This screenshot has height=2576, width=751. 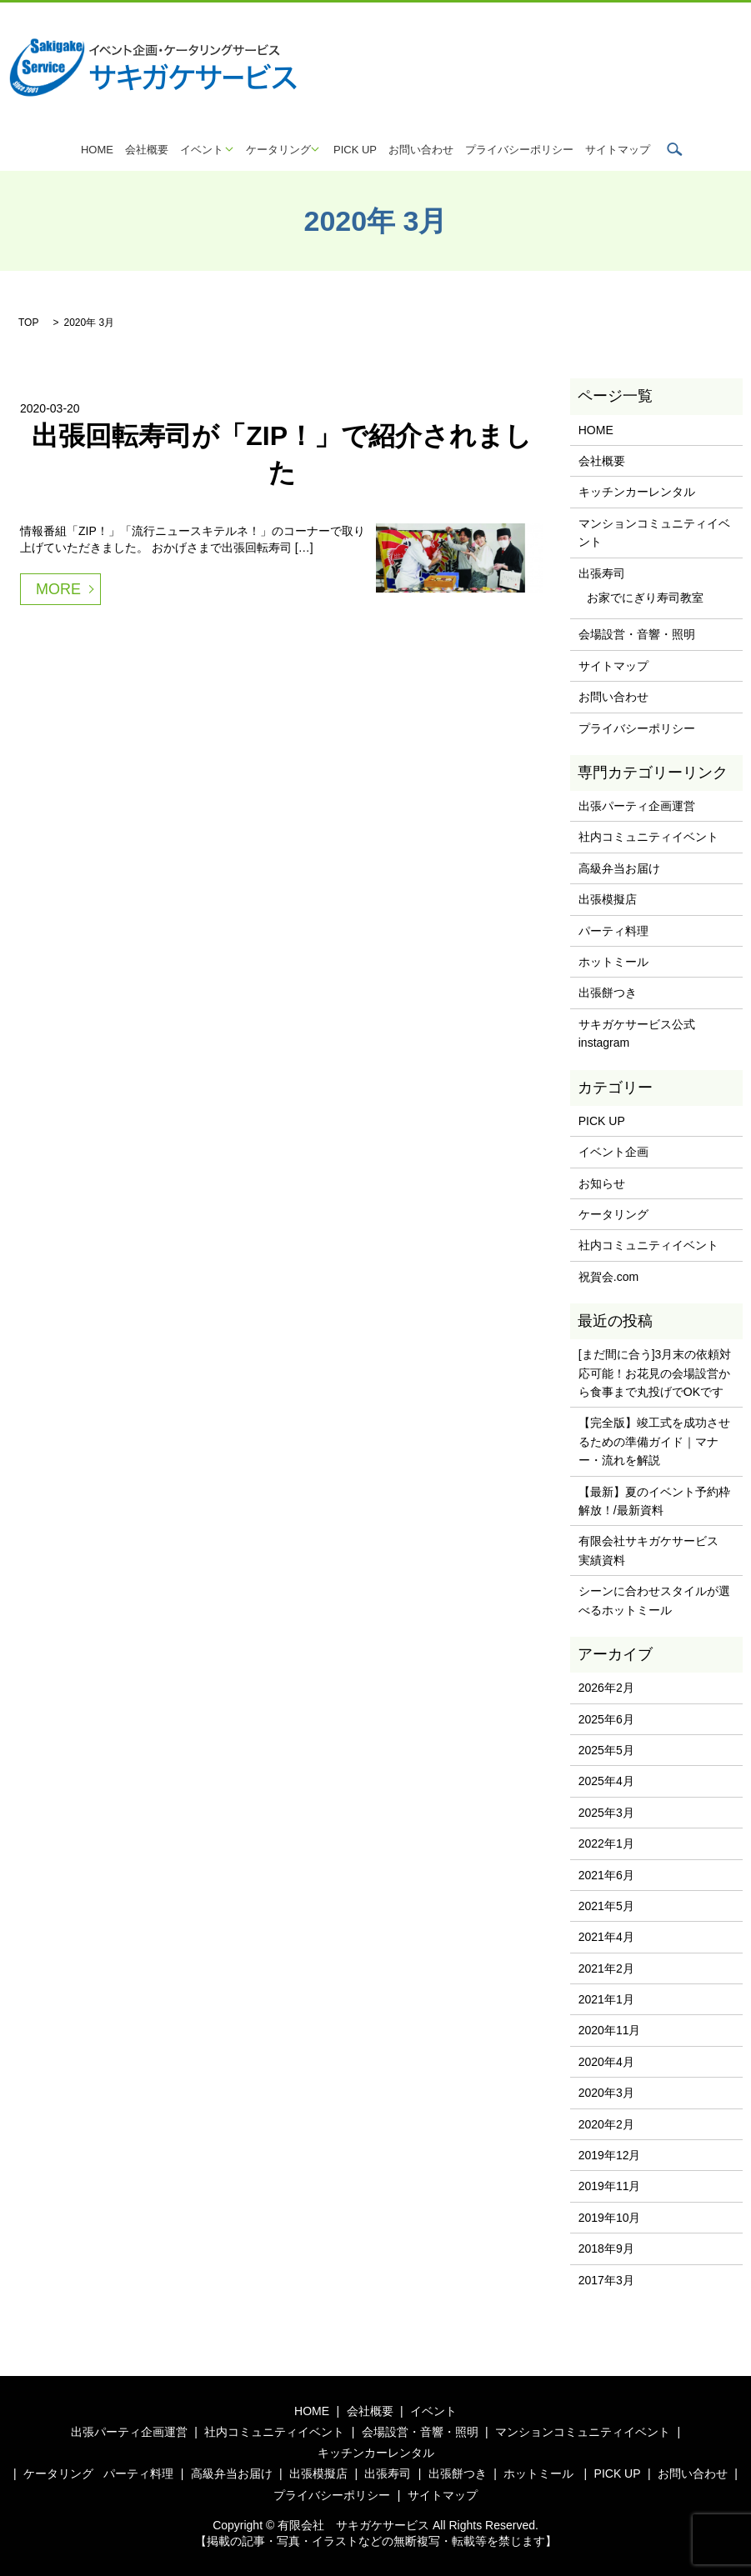 I want to click on お問い合わせ, so click(x=420, y=149).